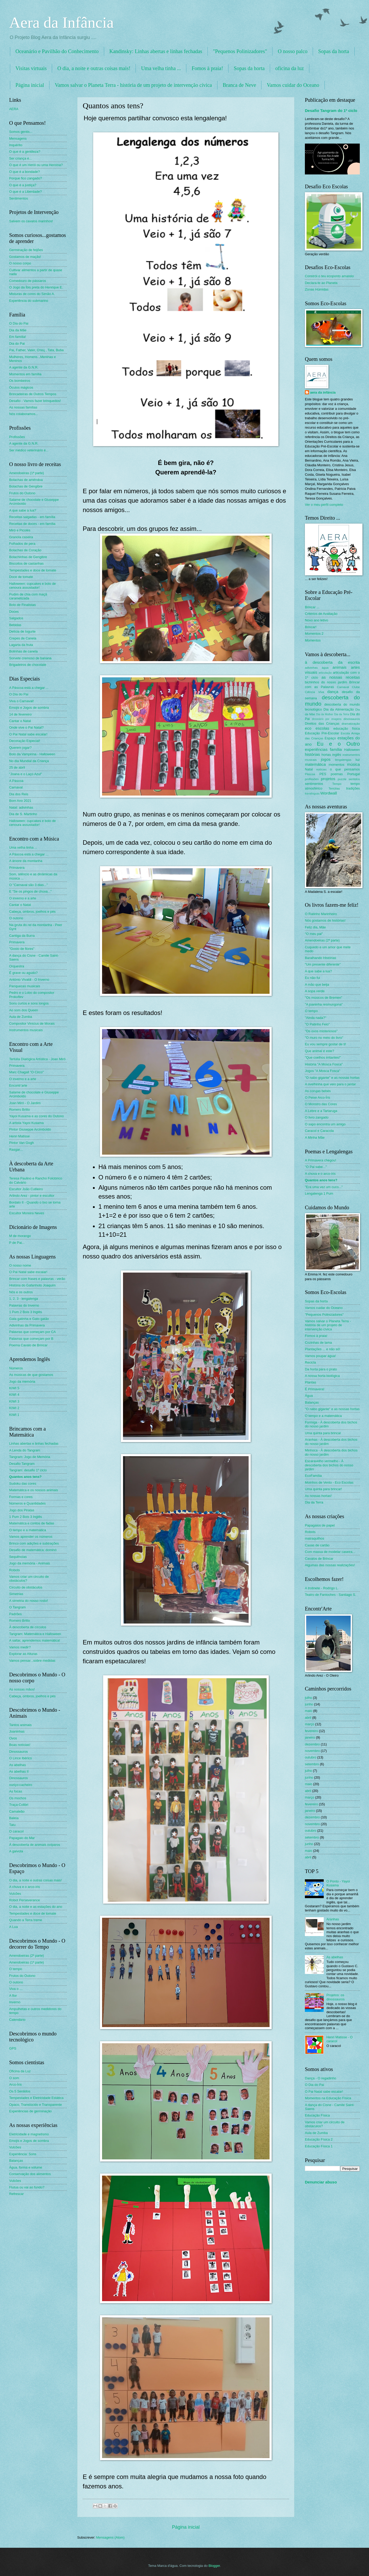  Describe the element at coordinates (321, 2182) in the screenshot. I see `Denunciar abuso` at that location.